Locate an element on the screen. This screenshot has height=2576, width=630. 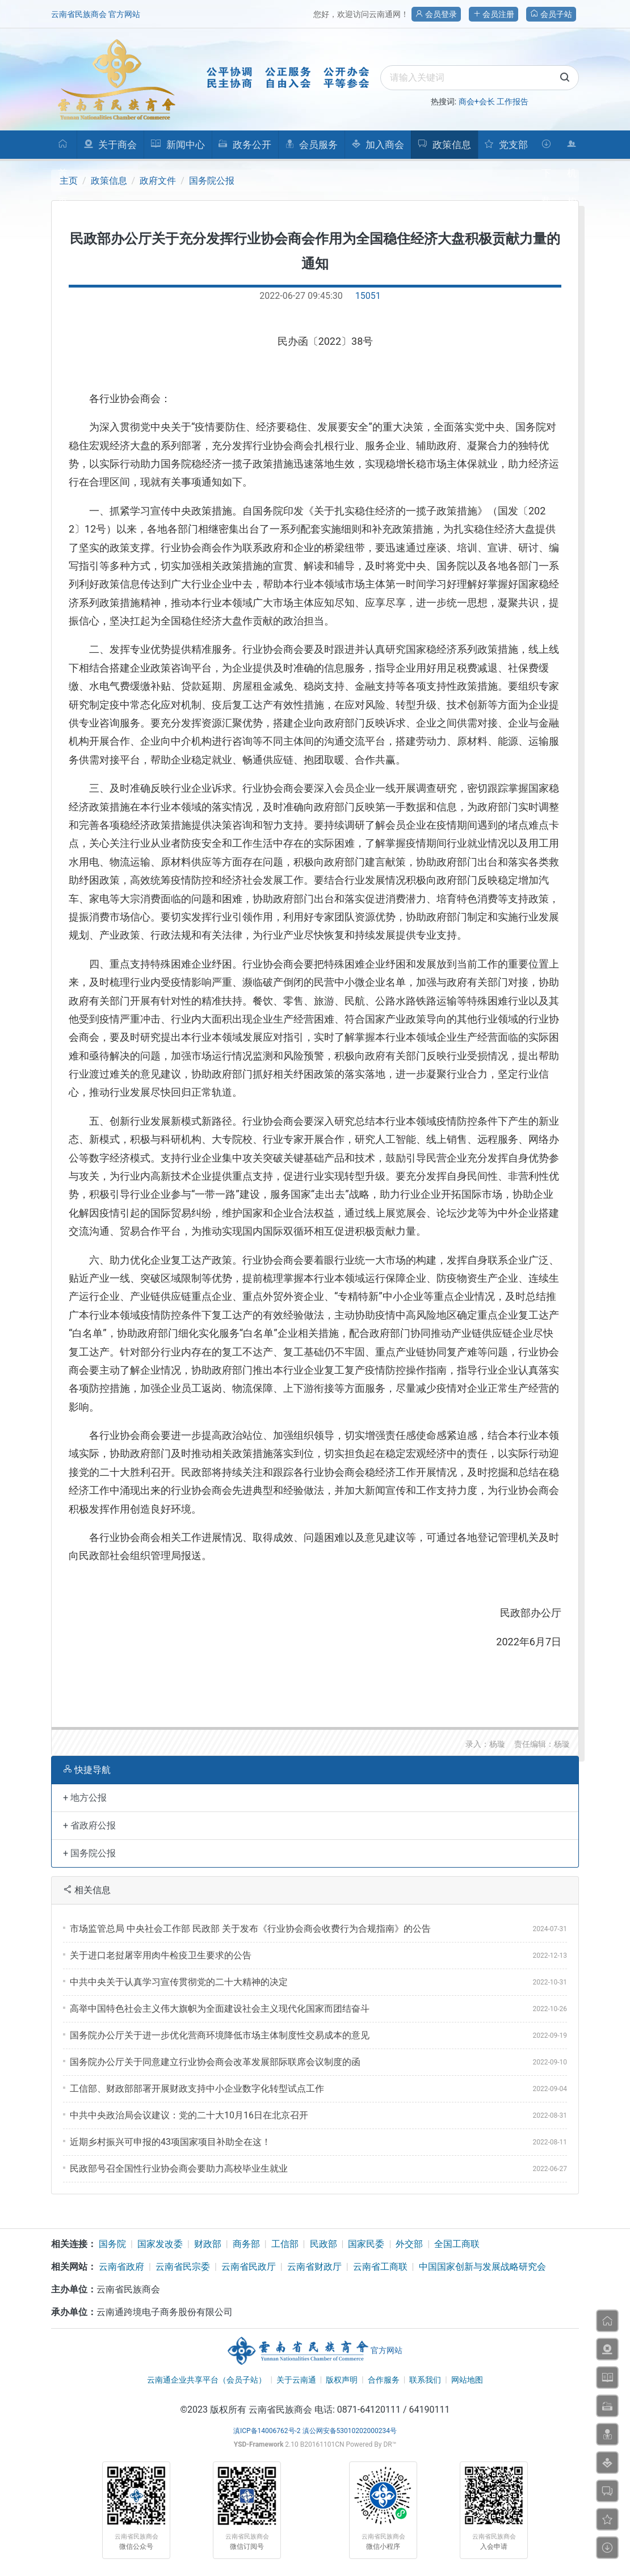
​高举中国特色社会主义伟大旗帜为全面建设社会主义现代化国家而团结奋斗 is located at coordinates (219, 2008).